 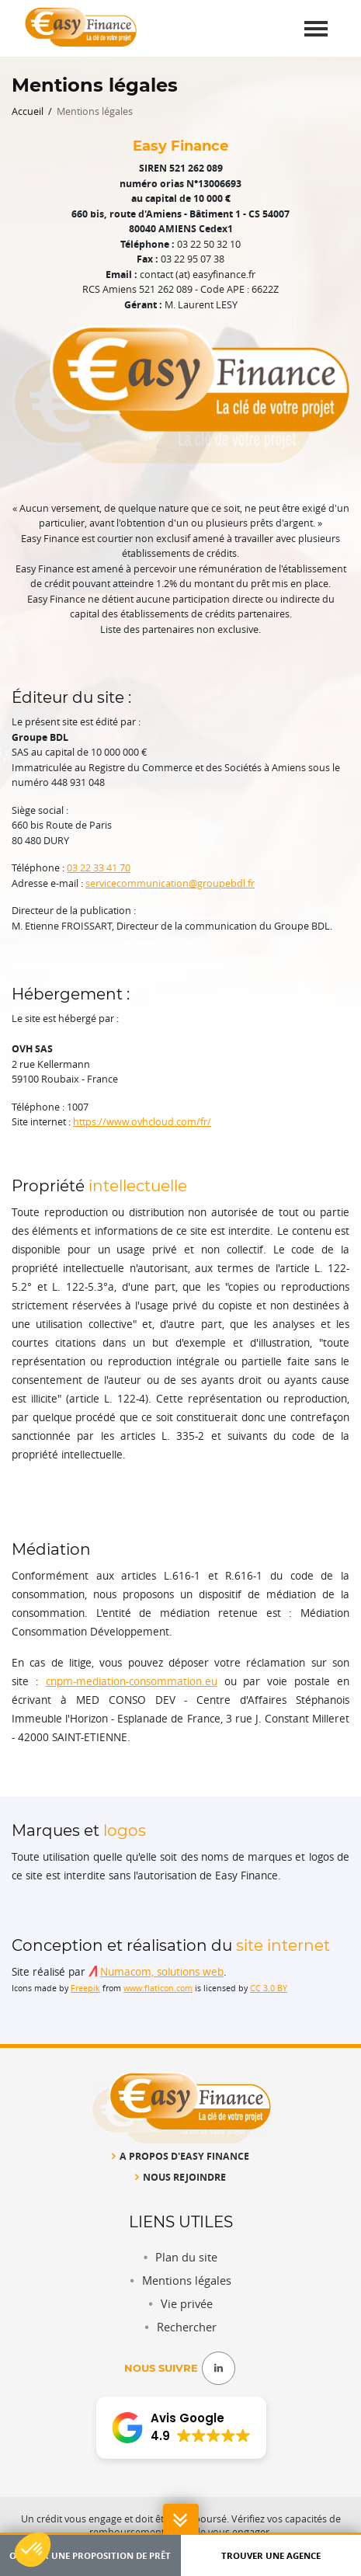 I want to click on https://www.ovhcloud.com/fr/, so click(x=142, y=1121).